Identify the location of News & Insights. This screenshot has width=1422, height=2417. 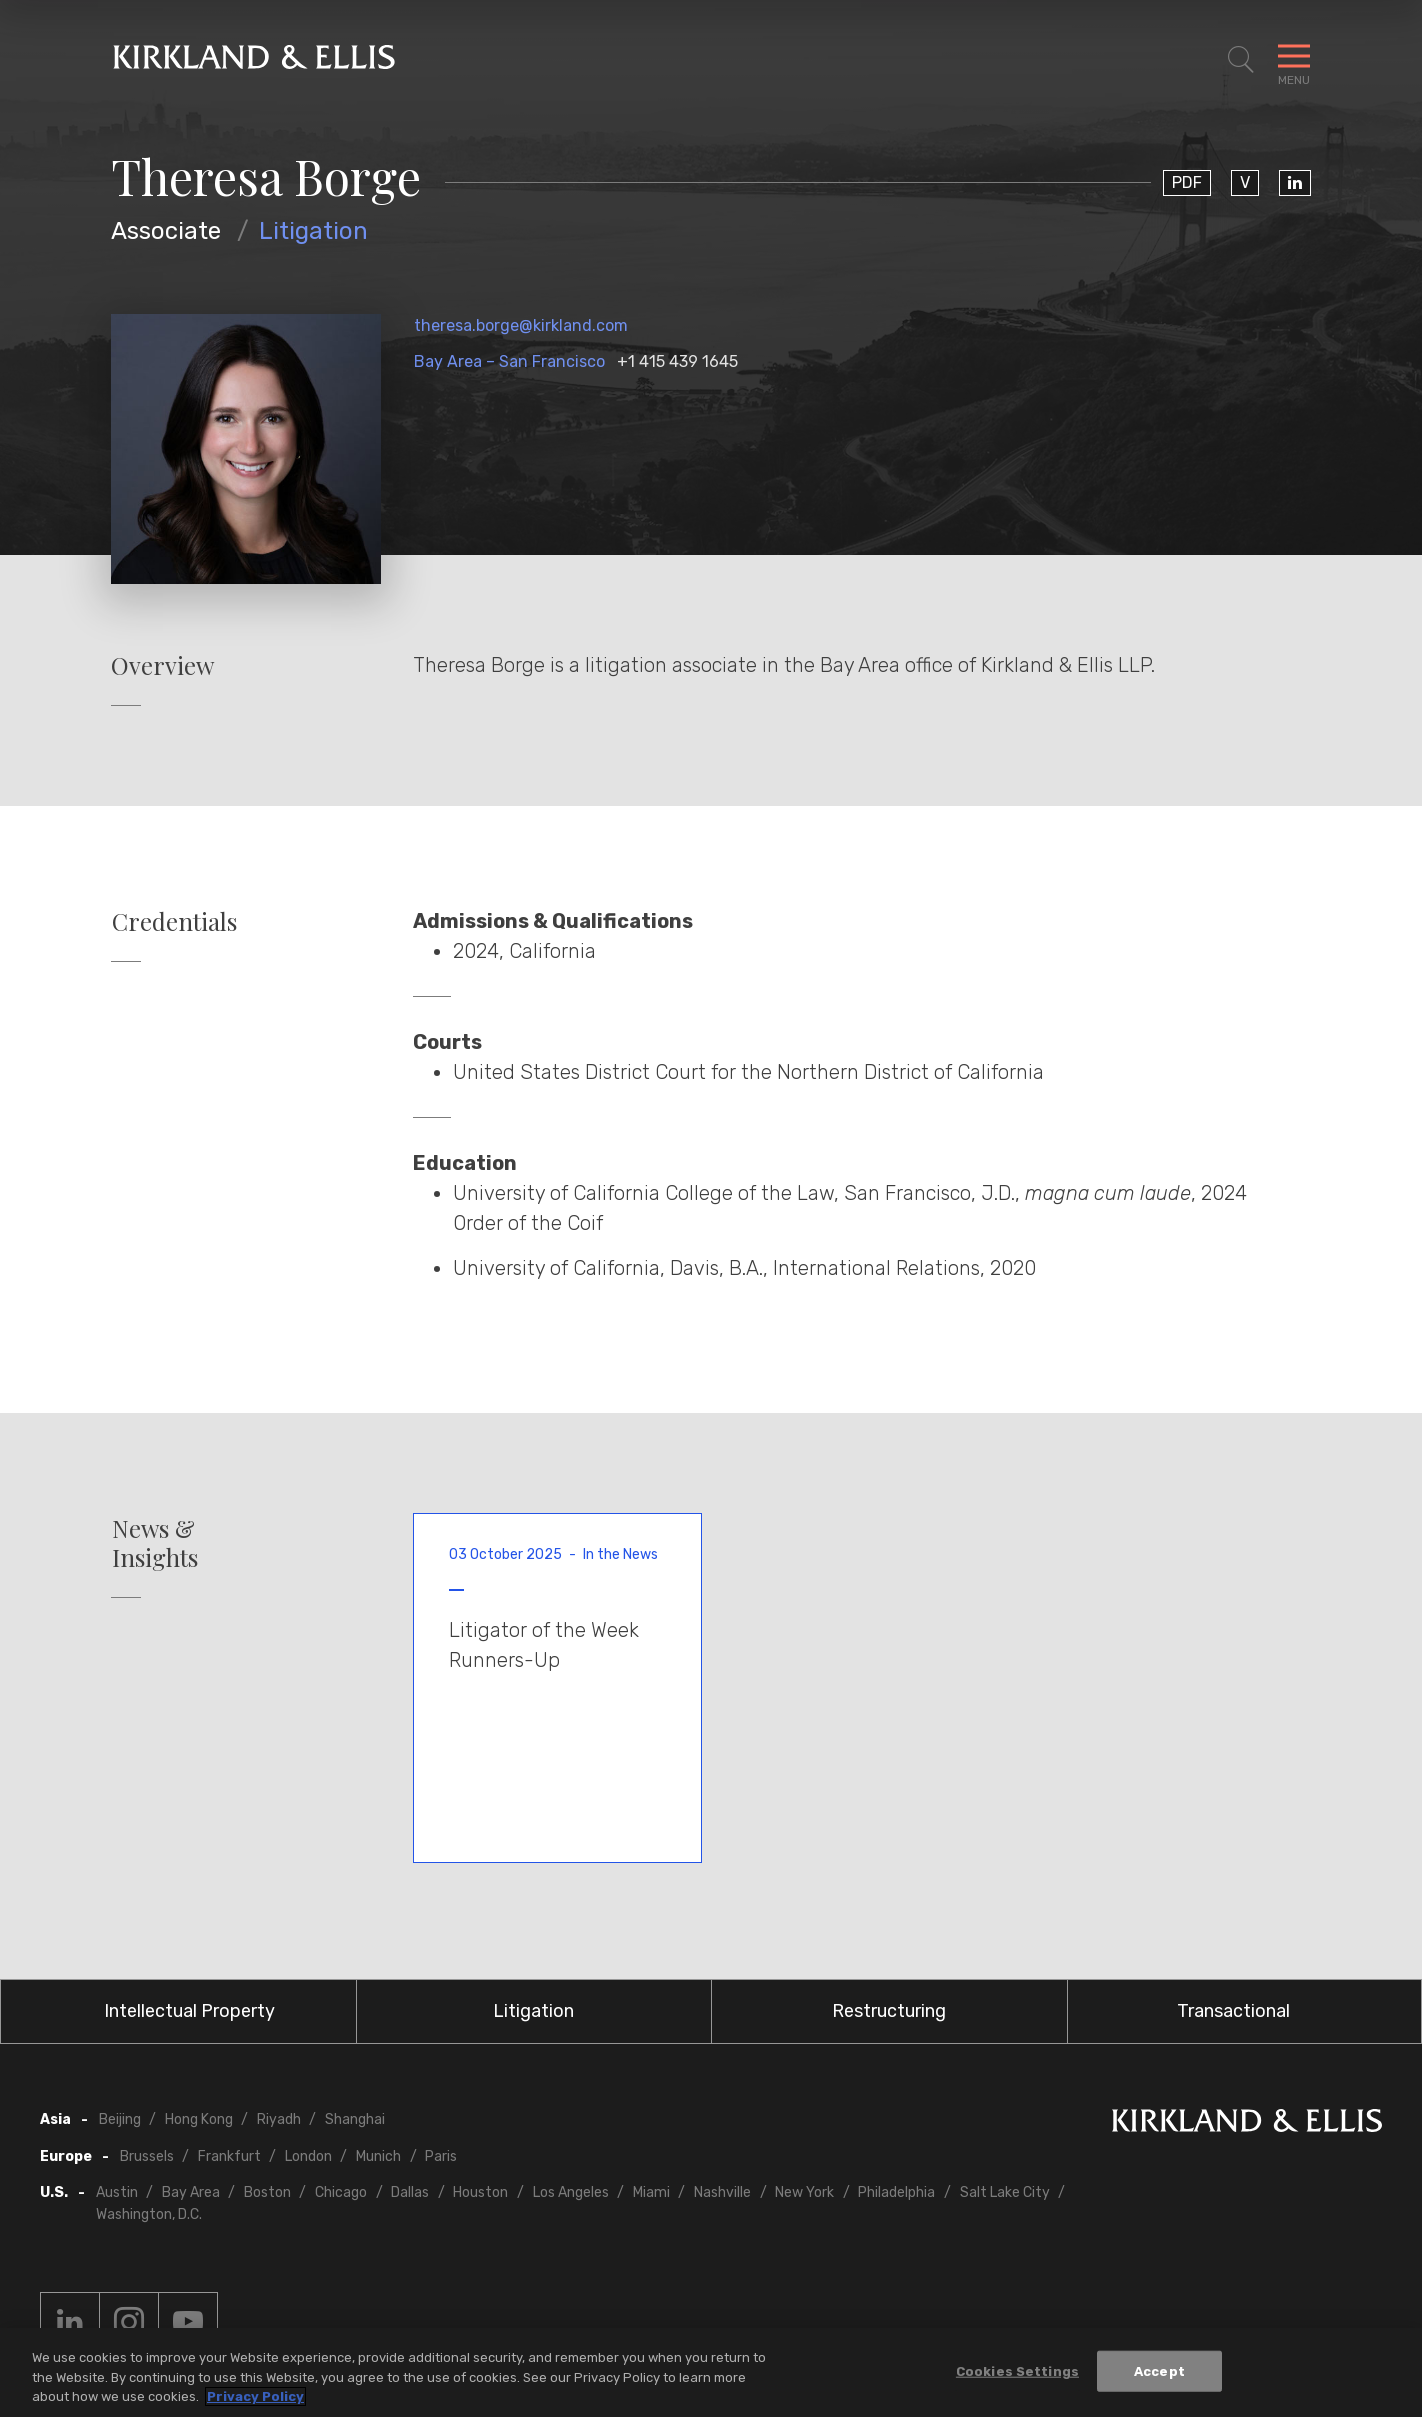
(155, 1543).